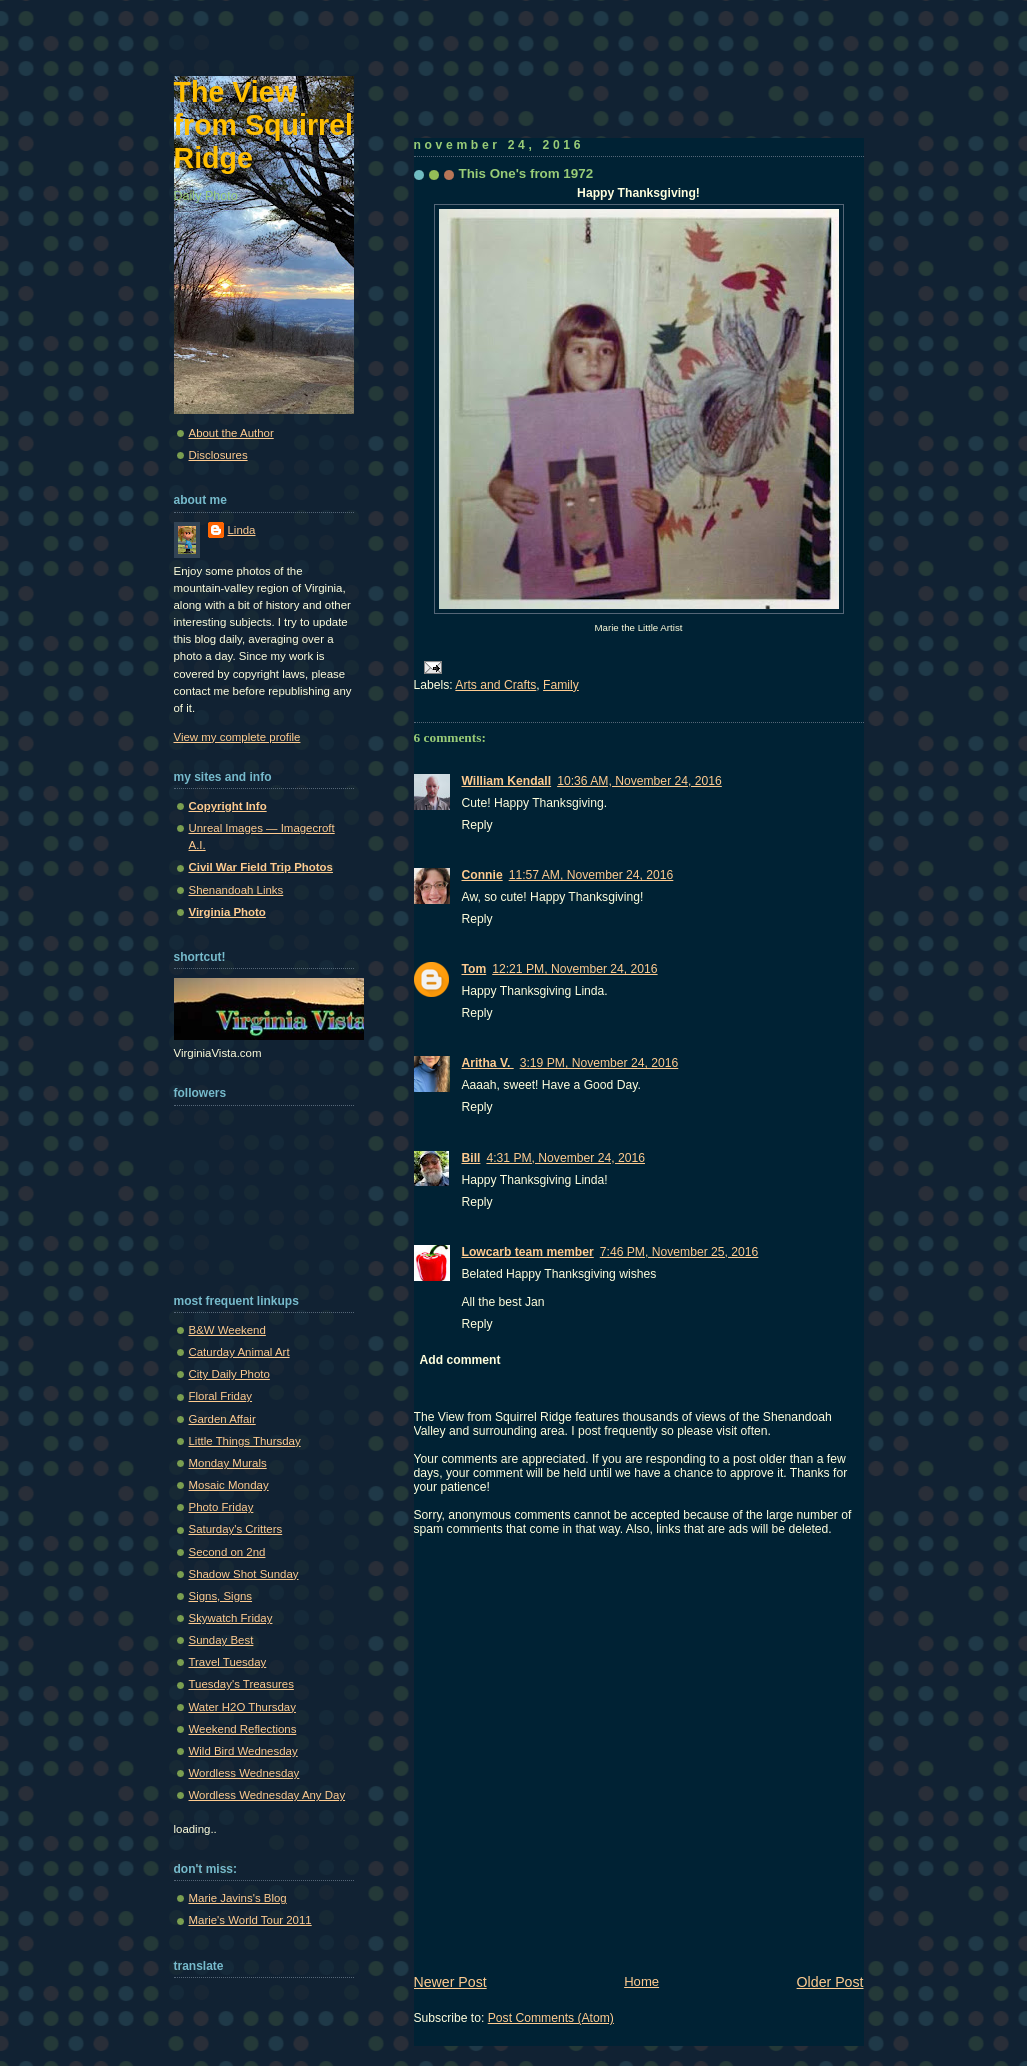  Describe the element at coordinates (245, 1441) in the screenshot. I see `Little Things Thursday` at that location.